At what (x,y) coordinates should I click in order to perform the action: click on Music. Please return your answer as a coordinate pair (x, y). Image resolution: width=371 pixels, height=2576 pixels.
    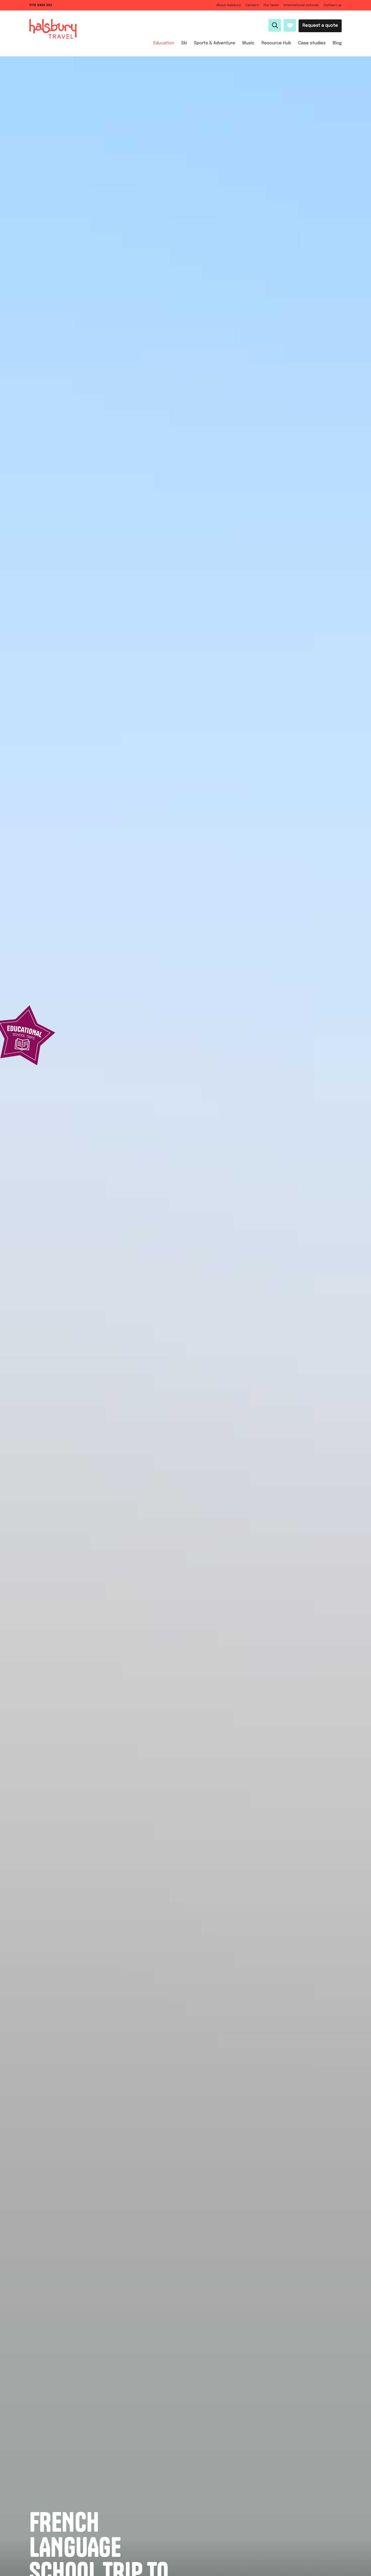
    Looking at the image, I should click on (248, 43).